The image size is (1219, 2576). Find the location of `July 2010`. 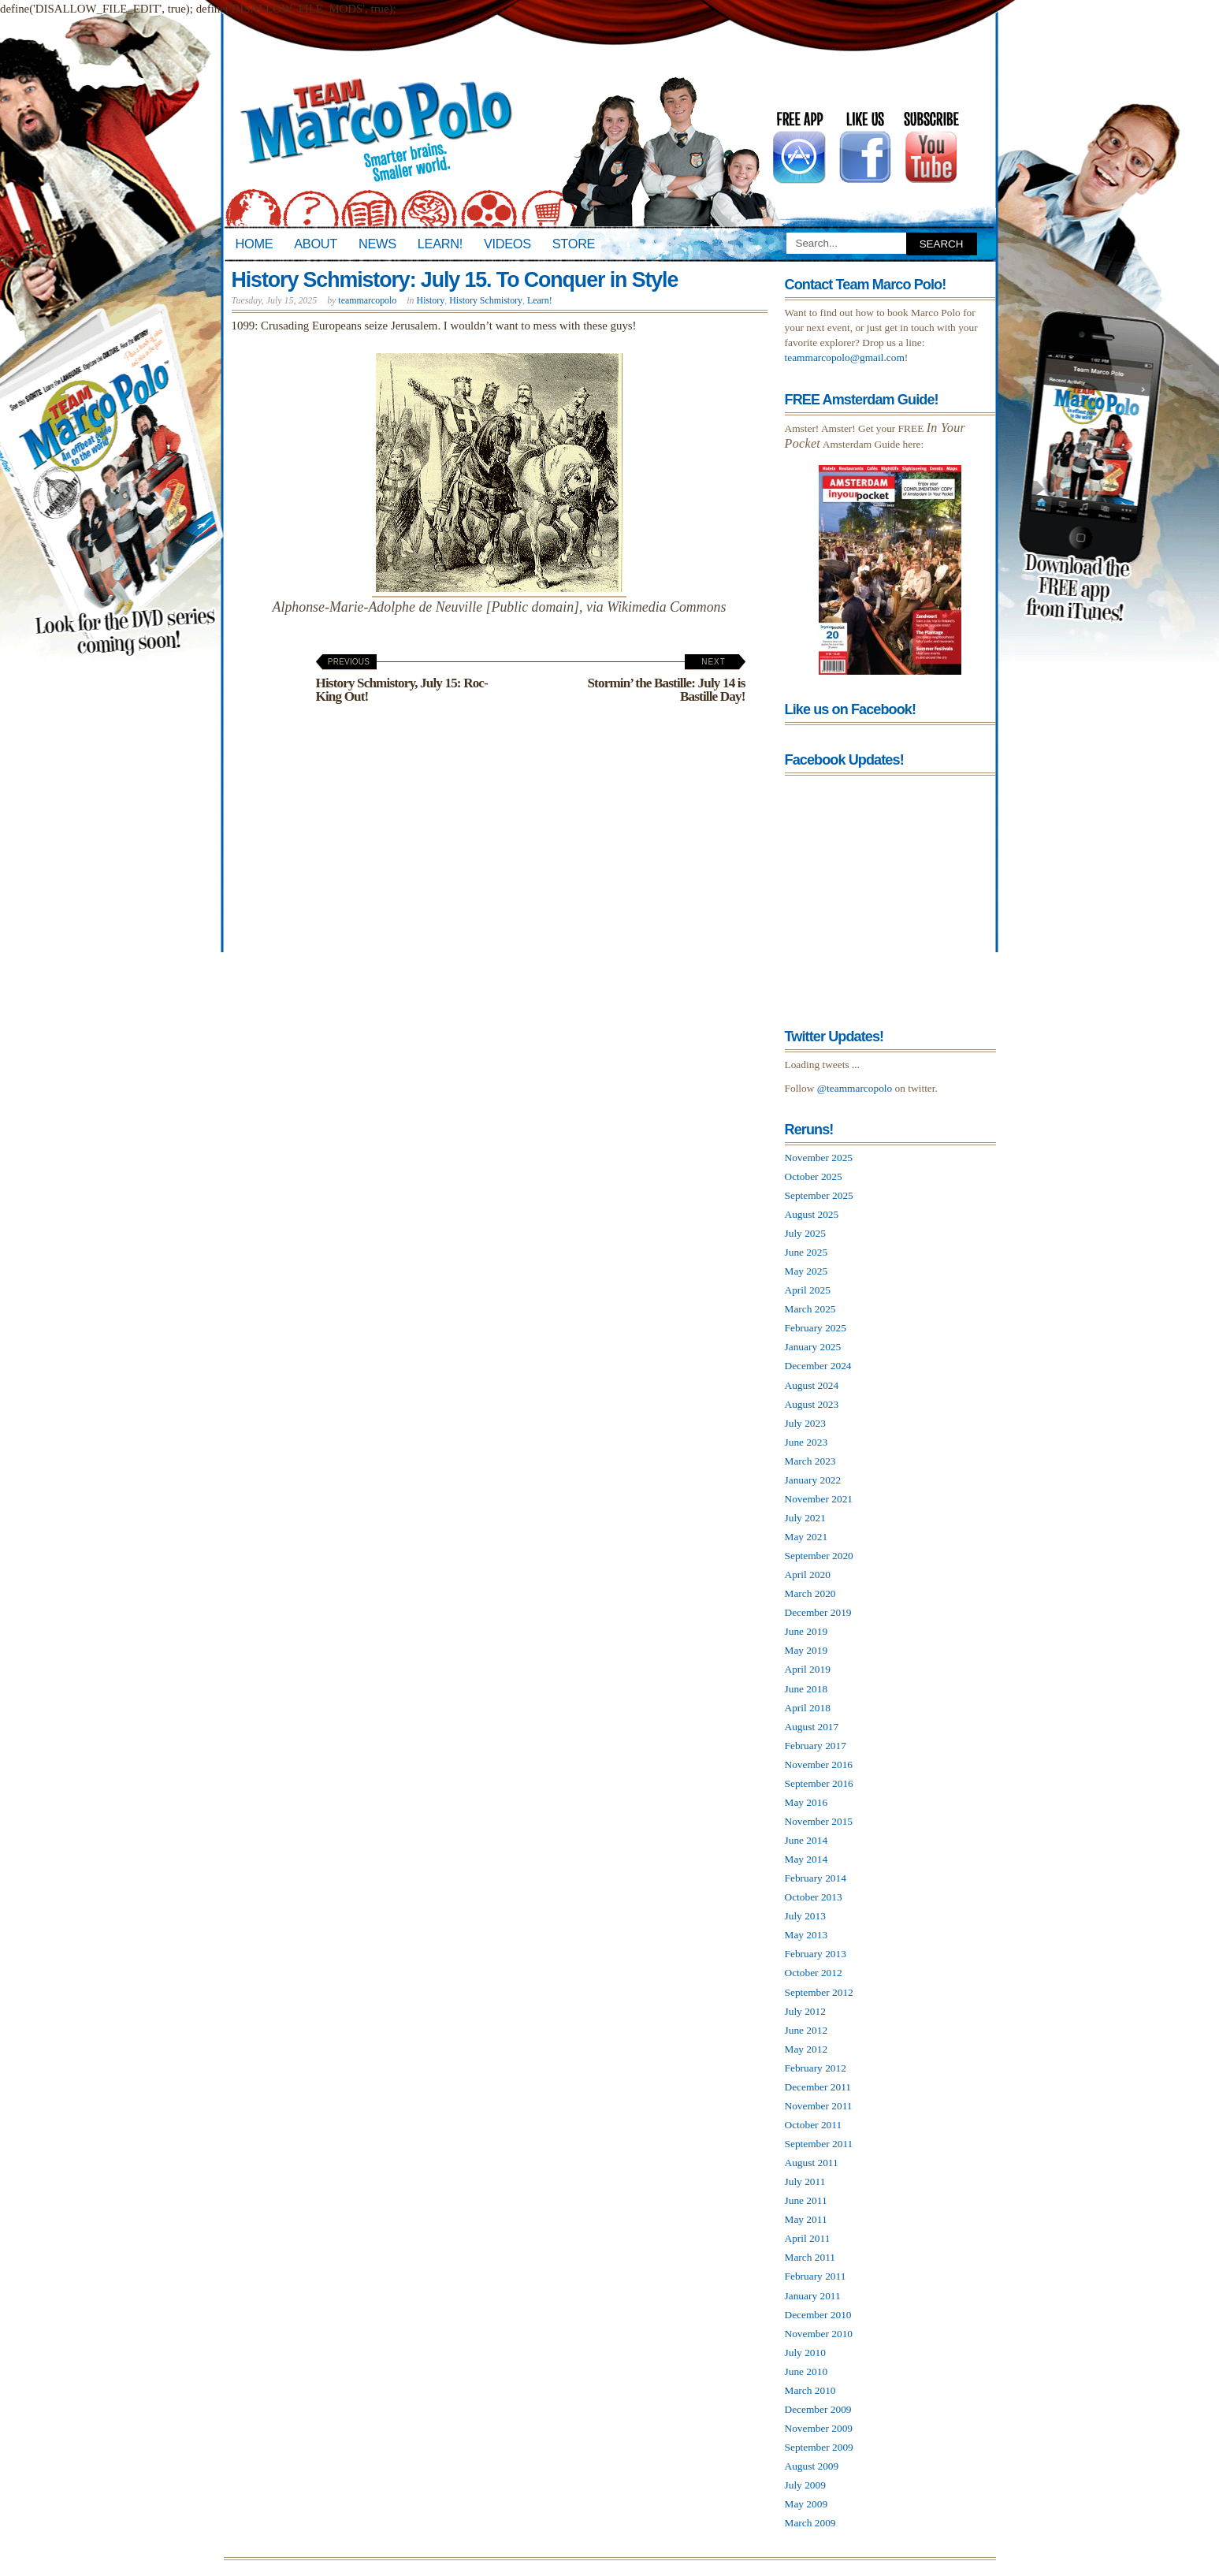

July 2010 is located at coordinates (805, 2352).